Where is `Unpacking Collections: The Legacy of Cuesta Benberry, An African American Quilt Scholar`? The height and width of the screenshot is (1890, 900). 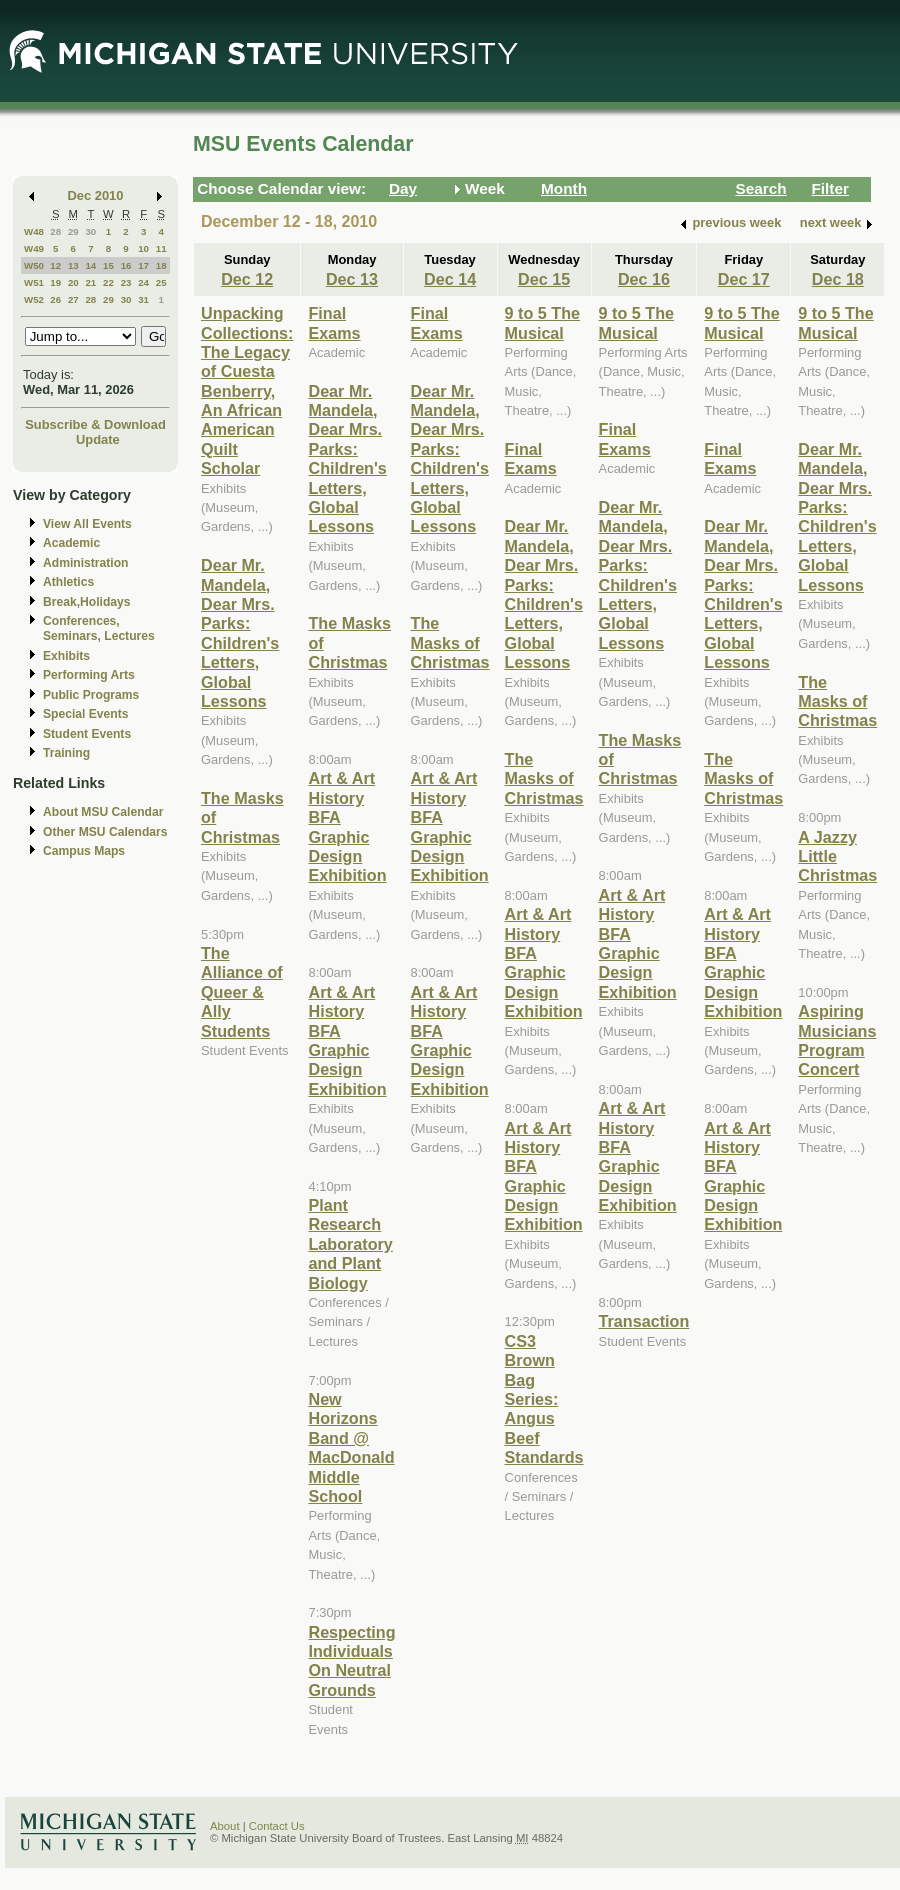
Unpacking Collections: The Legacy of Cuesta Benberry, An African American Quilt Scholar is located at coordinates (247, 390).